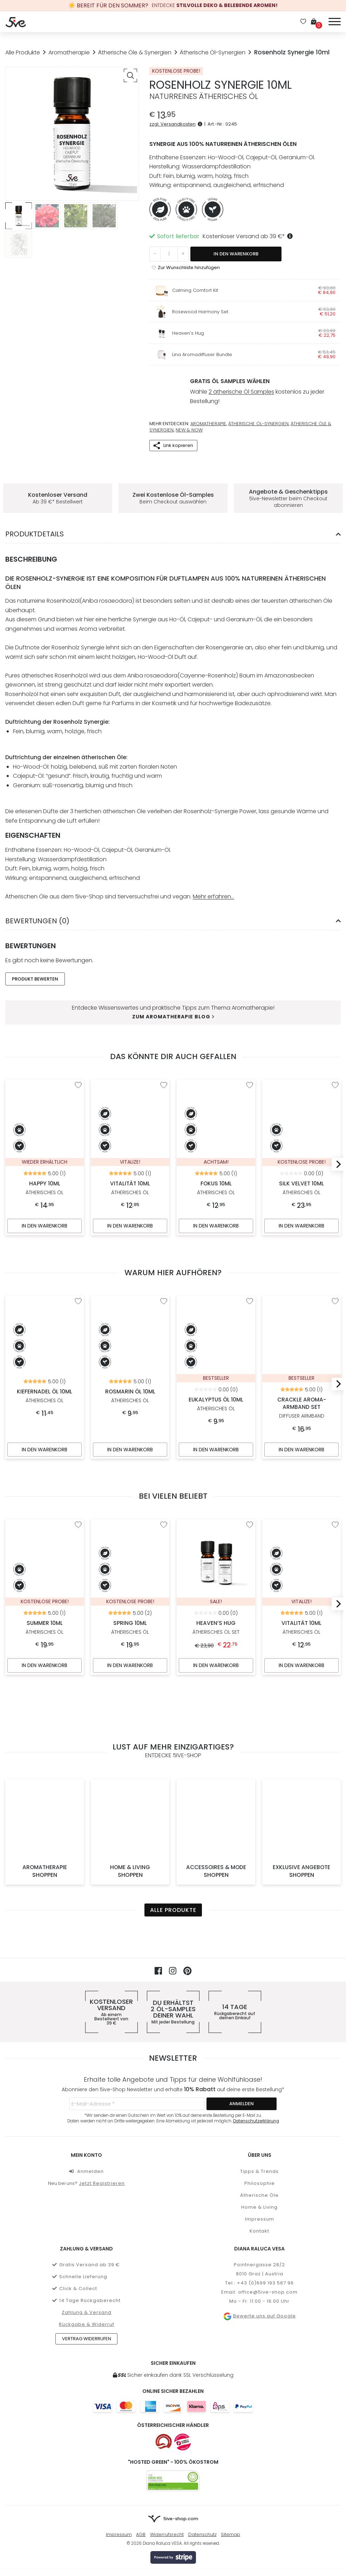  What do you see at coordinates (44, 1436) in the screenshot?
I see `In den Warenkorb [In den Warenkorb legen: „Kiefernadel Öl 10ml“]` at bounding box center [44, 1436].